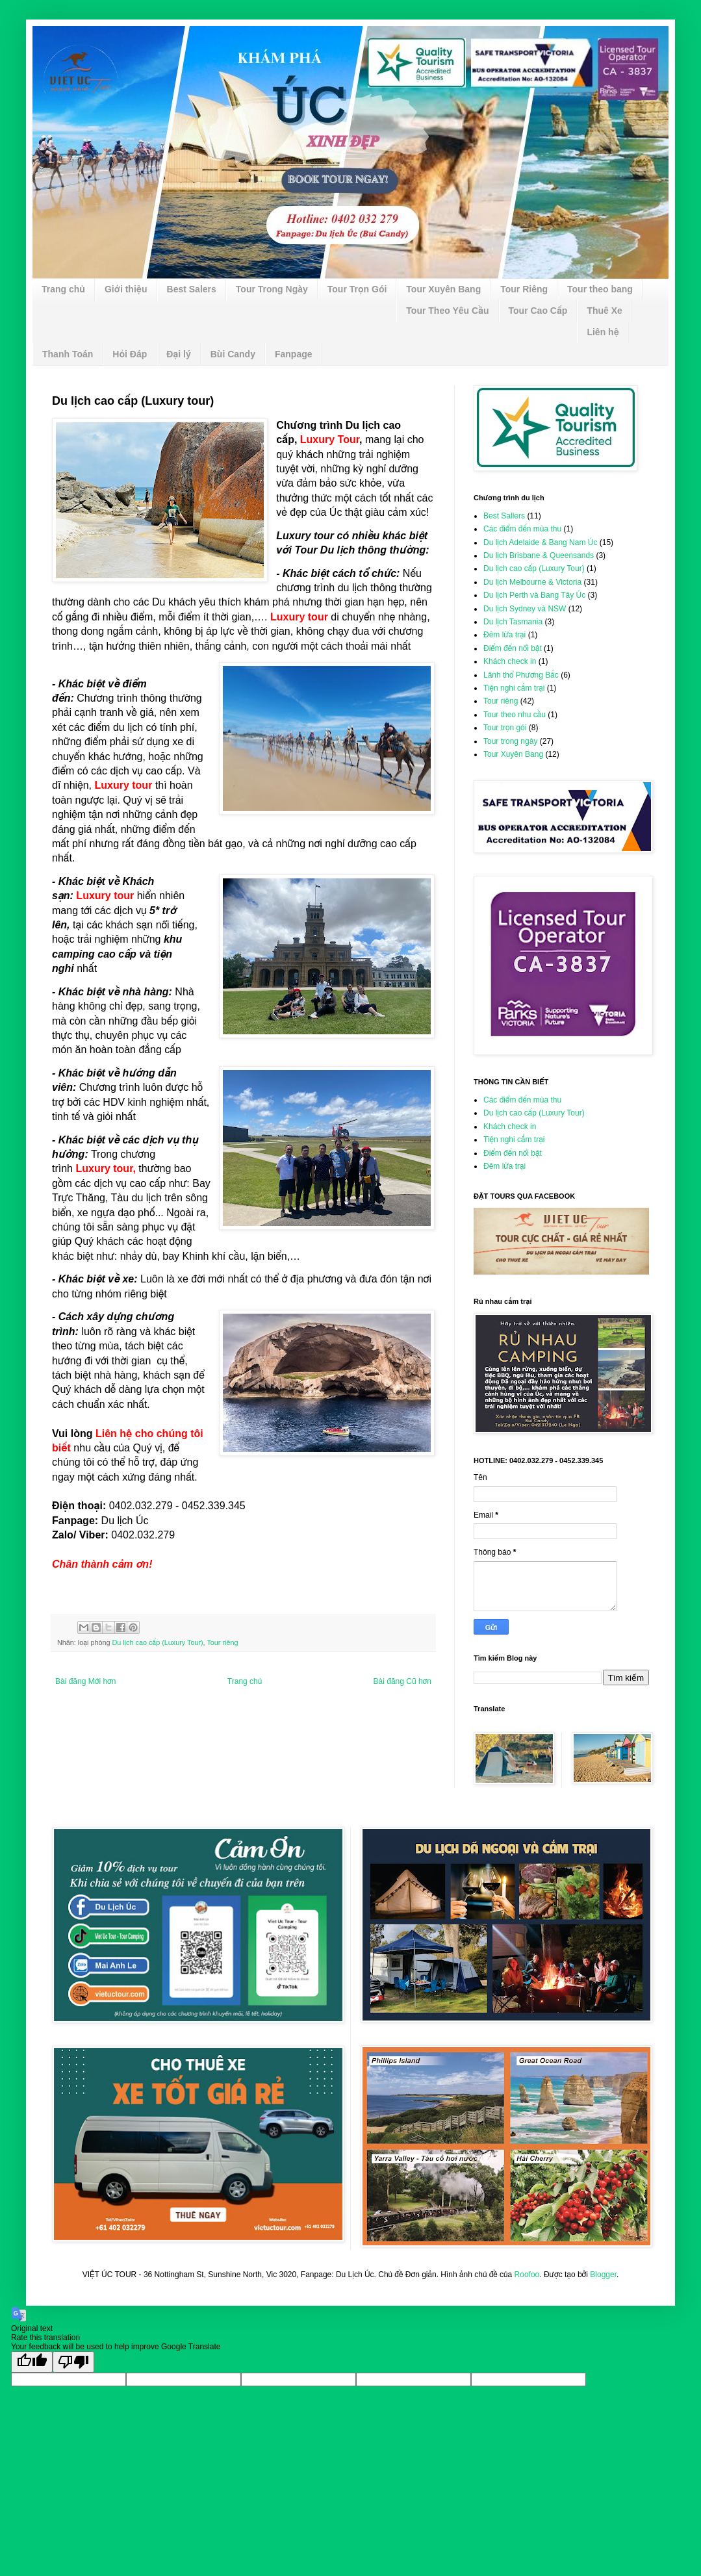  Describe the element at coordinates (510, 741) in the screenshot. I see `Tour trong ngày` at that location.